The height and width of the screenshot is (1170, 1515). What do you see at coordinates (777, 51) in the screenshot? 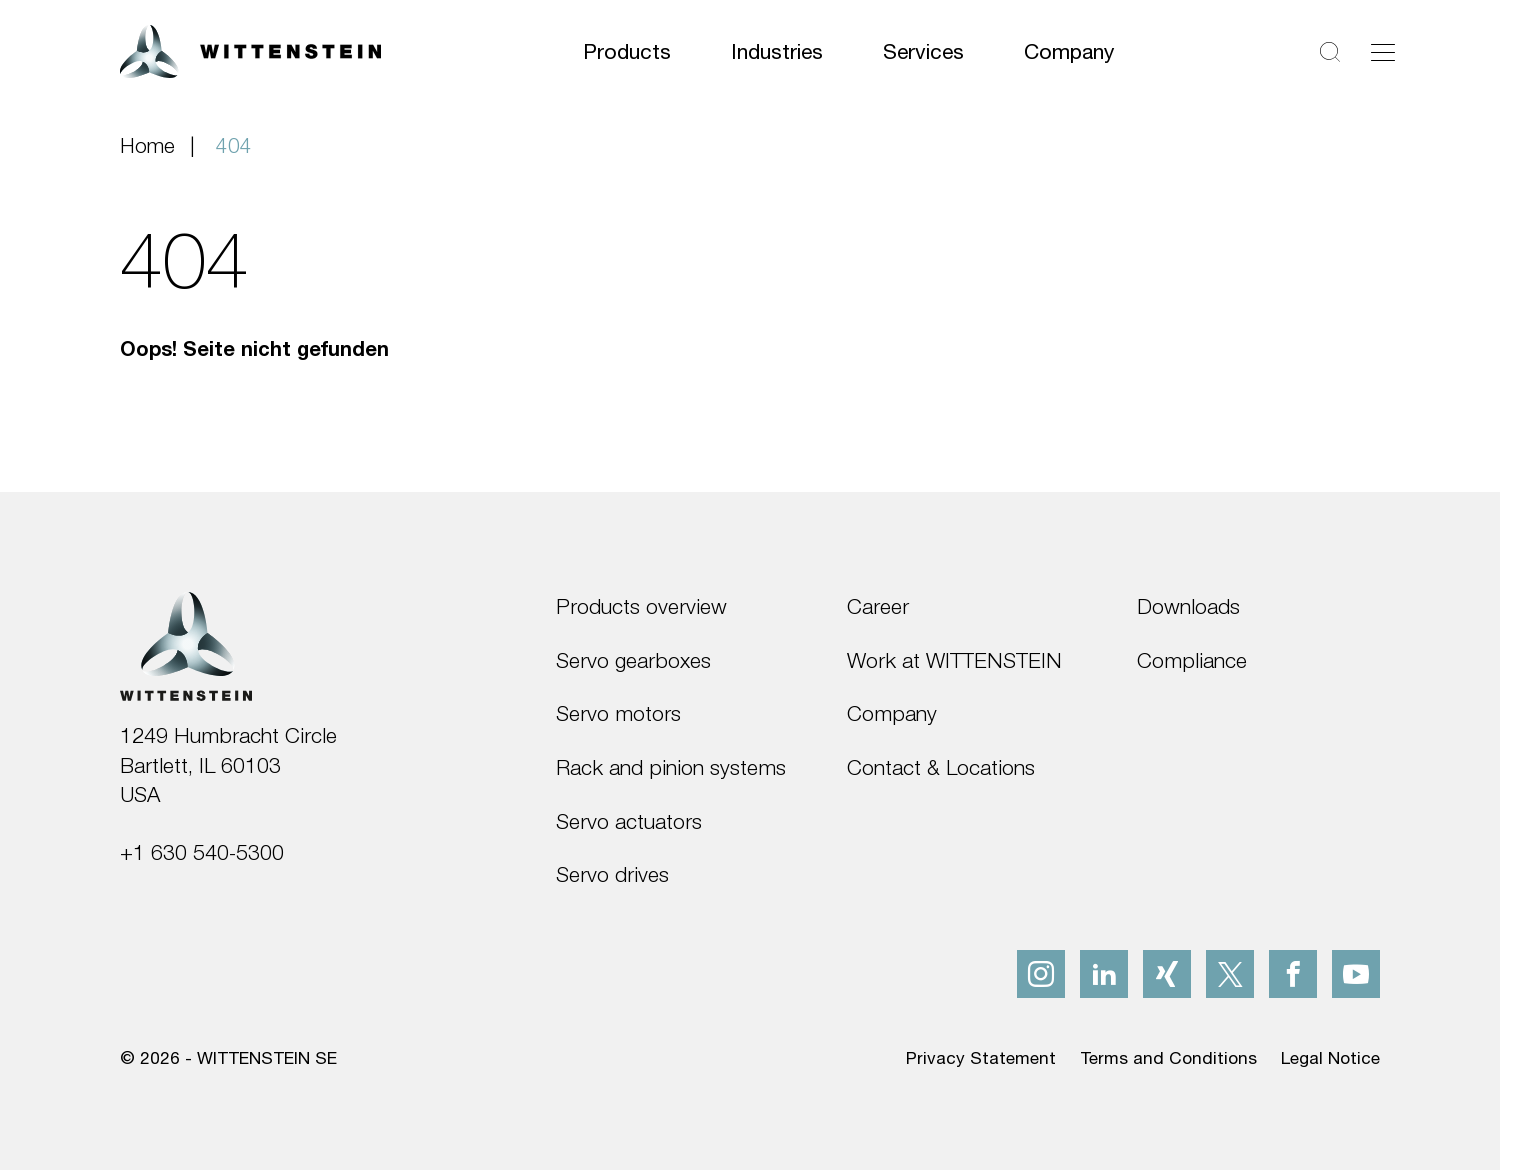
I see `Industries` at bounding box center [777, 51].